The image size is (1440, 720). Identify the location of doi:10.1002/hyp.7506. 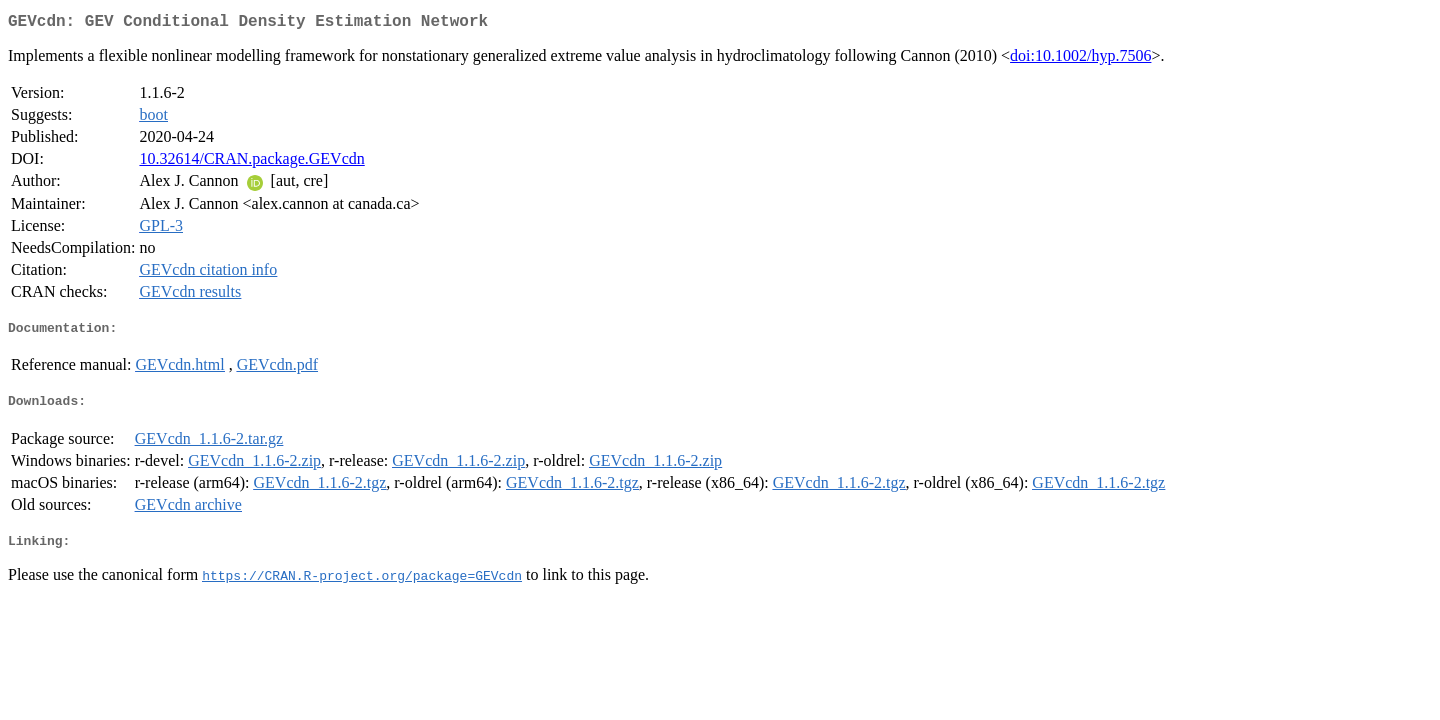
(1080, 59).